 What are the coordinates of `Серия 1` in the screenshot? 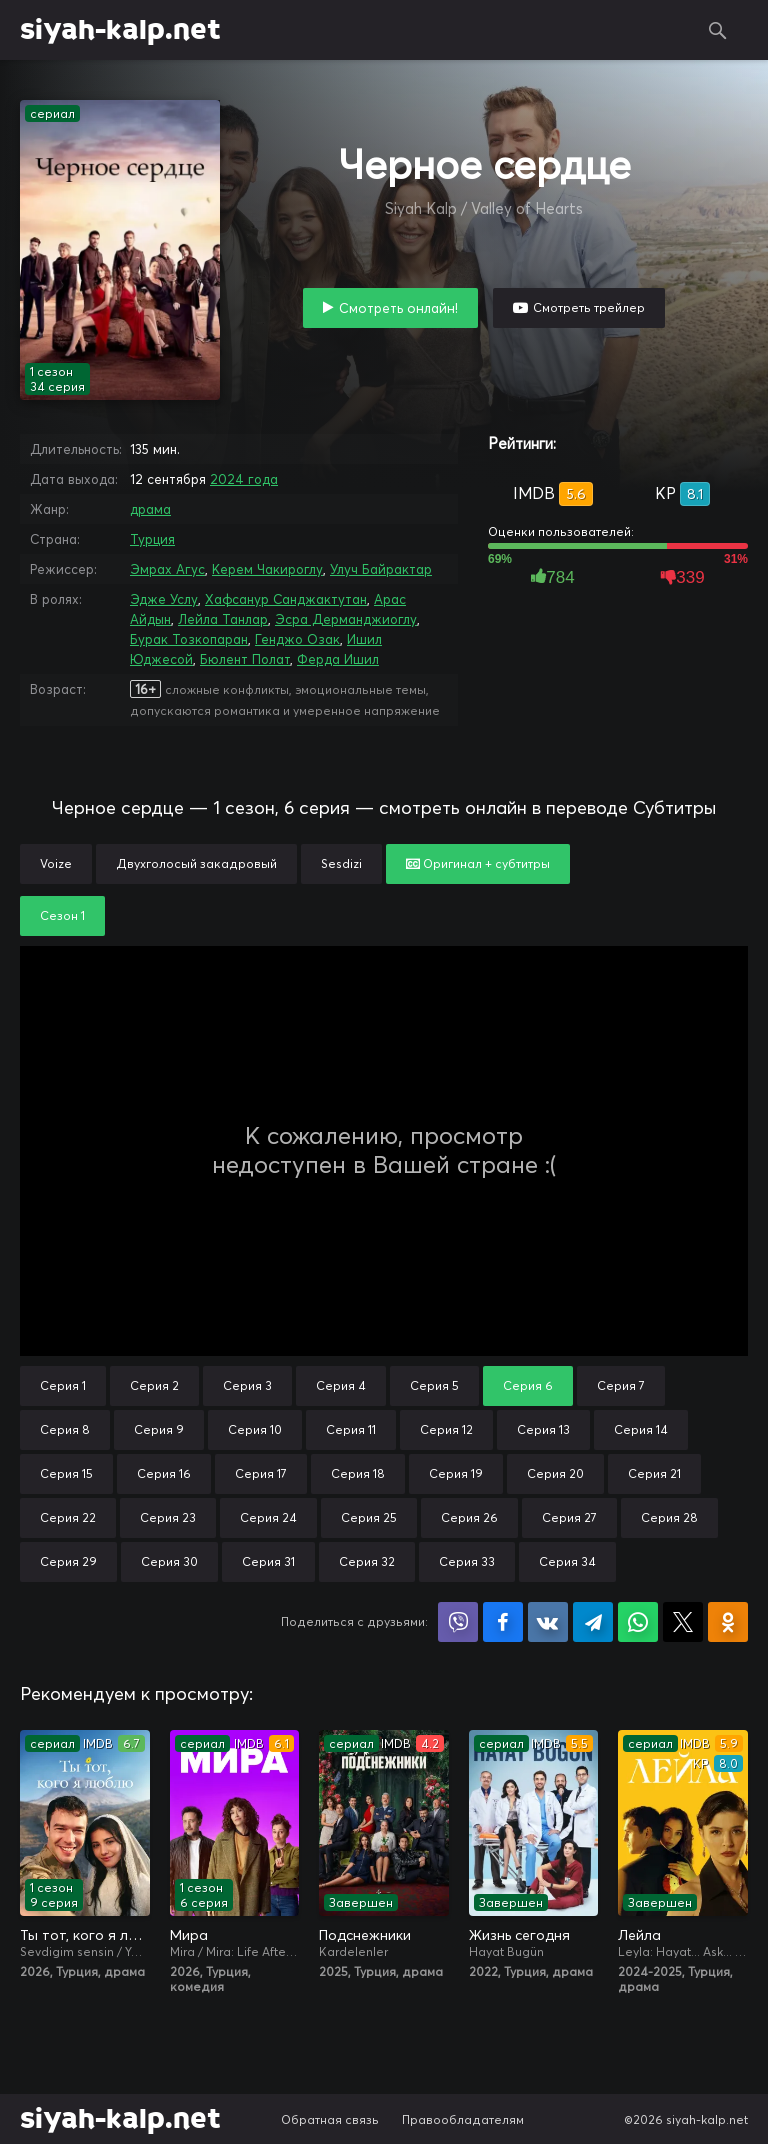 It's located at (63, 1385).